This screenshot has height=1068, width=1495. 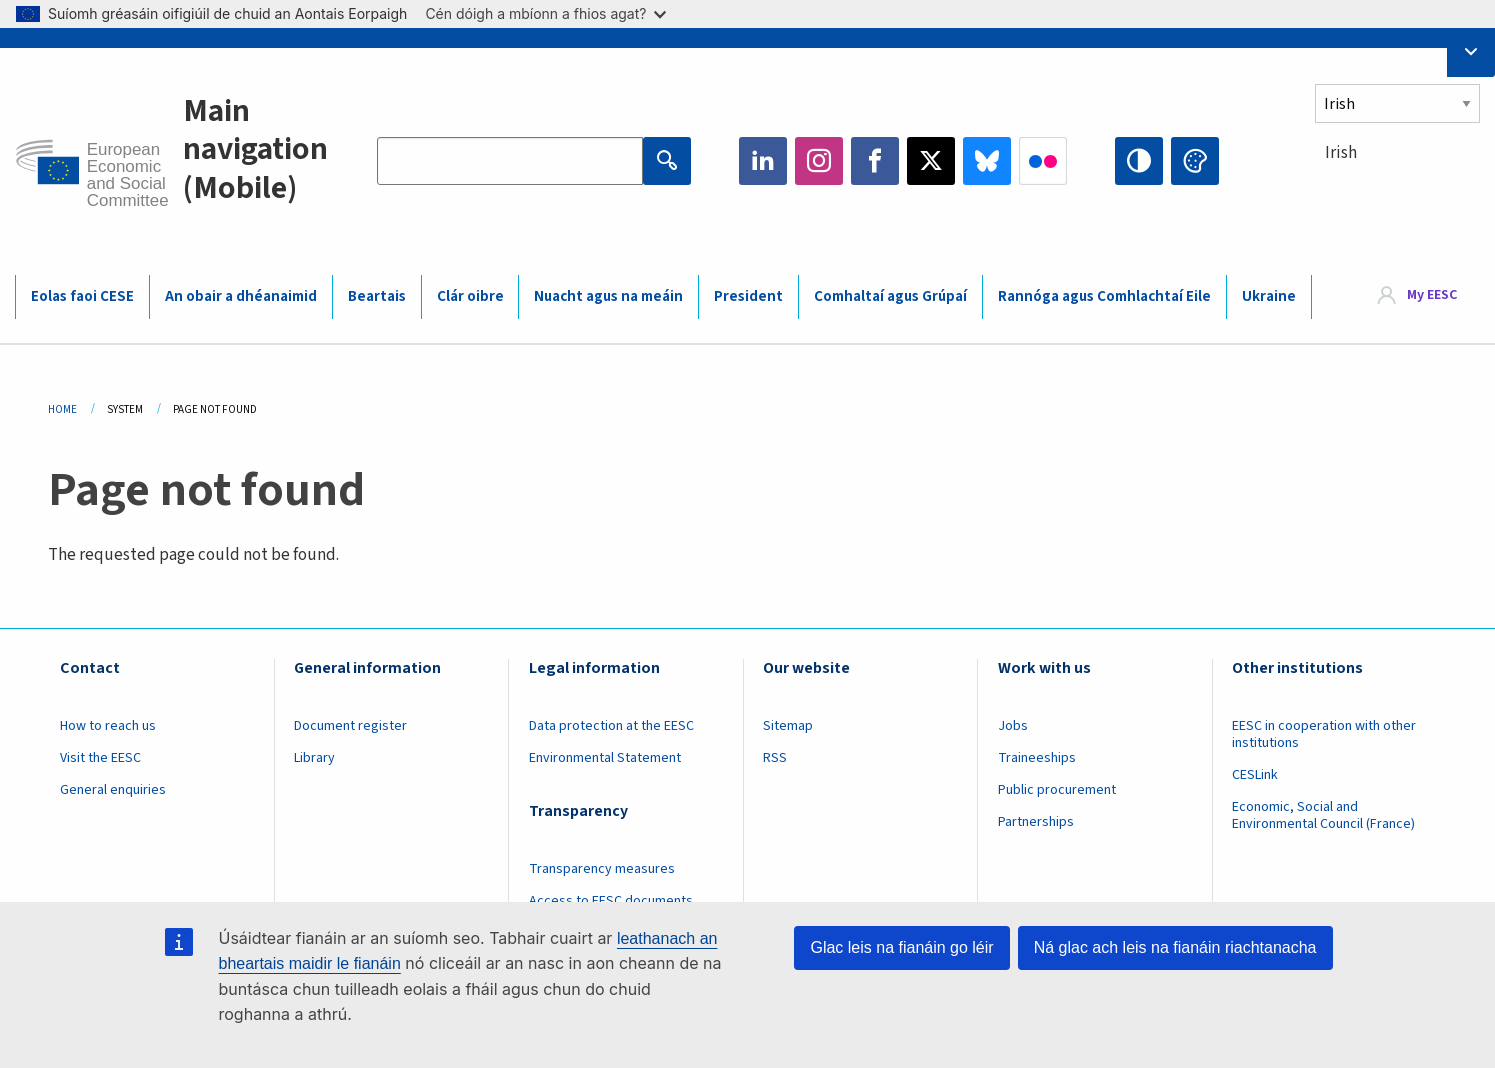 What do you see at coordinates (1043, 161) in the screenshot?
I see `Flickr` at bounding box center [1043, 161].